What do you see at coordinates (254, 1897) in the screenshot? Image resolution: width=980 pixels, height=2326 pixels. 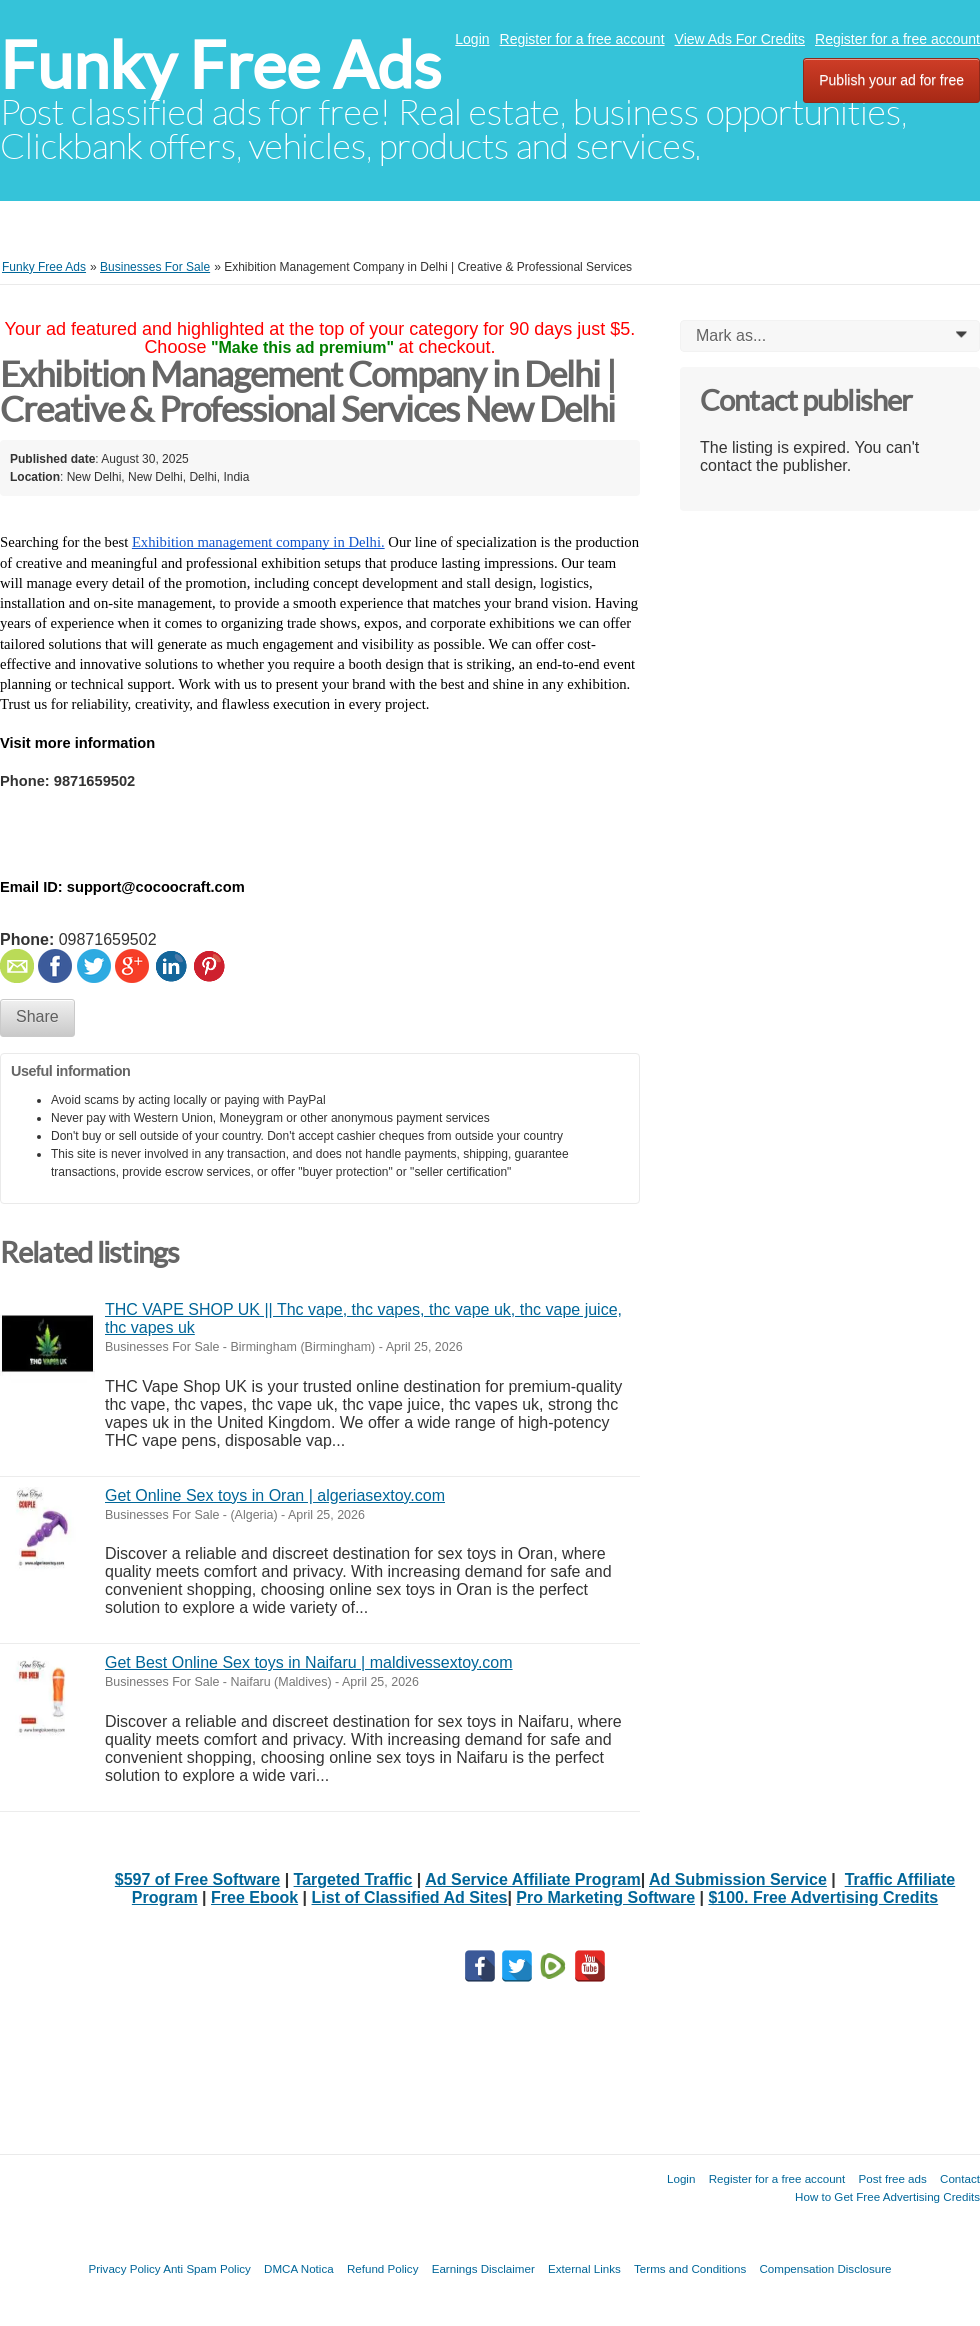 I see `Free Ebook` at bounding box center [254, 1897].